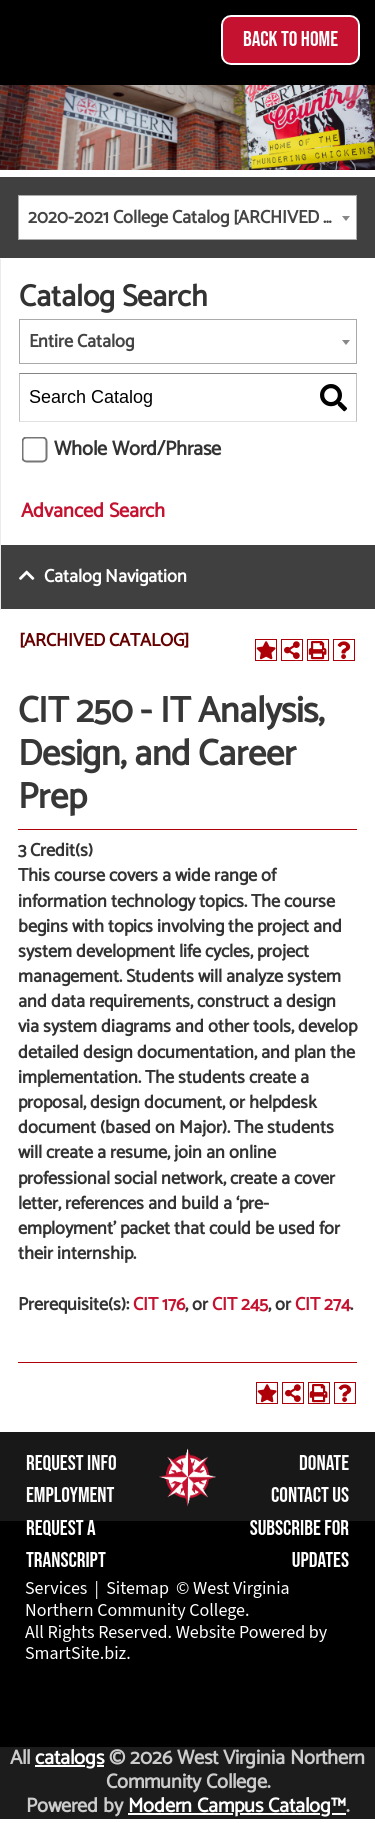 The image size is (375, 1823). I want to click on Entire Catalog [textbox], so click(81, 342).